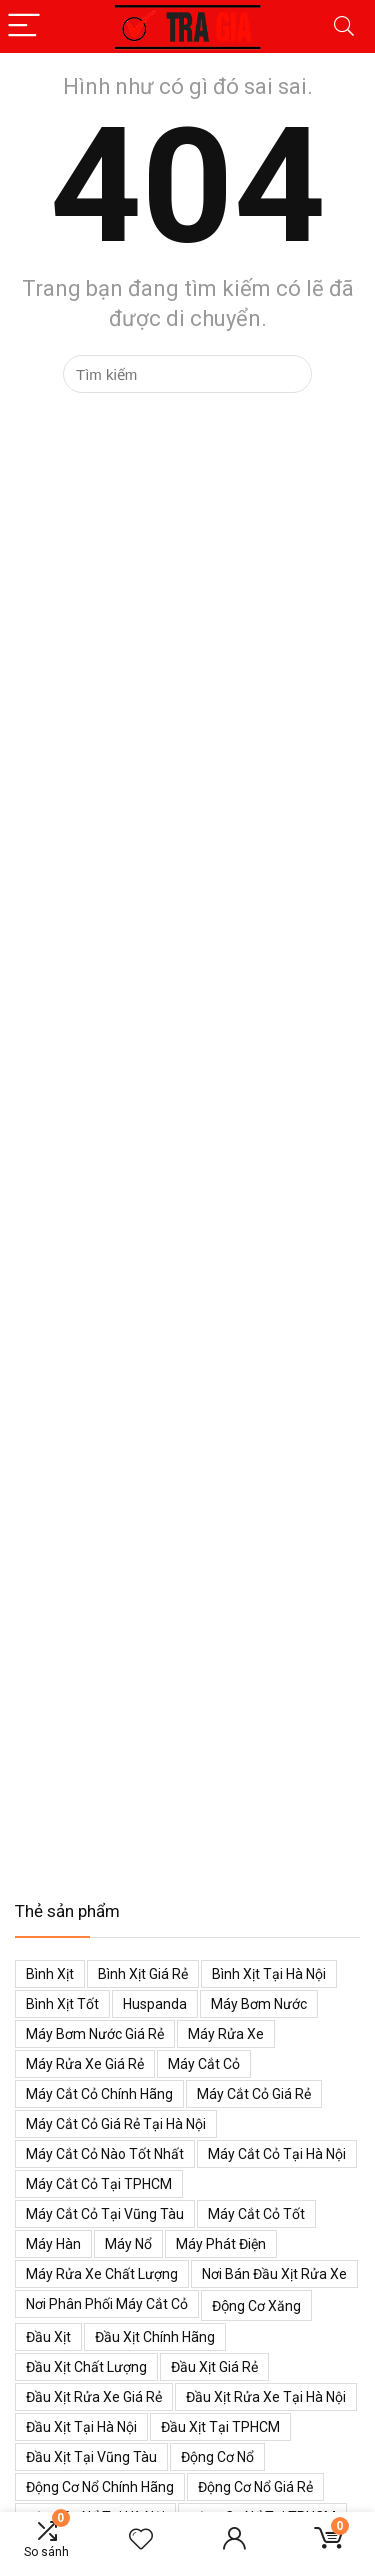 The width and height of the screenshot is (375, 2567). Describe the element at coordinates (53, 2244) in the screenshot. I see `Máy hàn [Máy hàn (47 mục)]` at that location.